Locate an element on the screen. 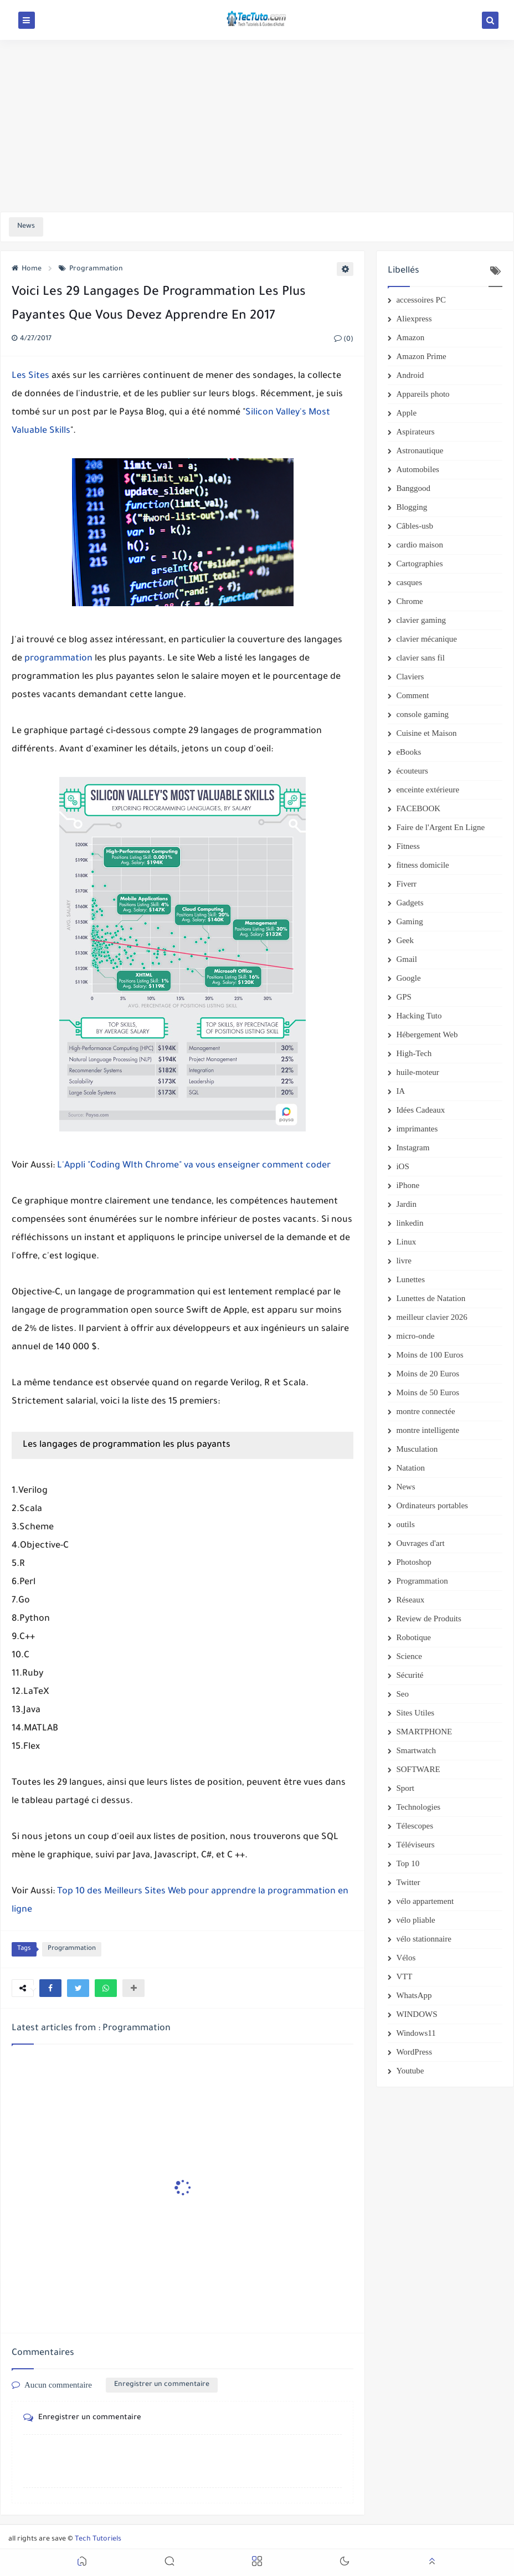 The height and width of the screenshot is (2576, 514). Gmail is located at coordinates (406, 959).